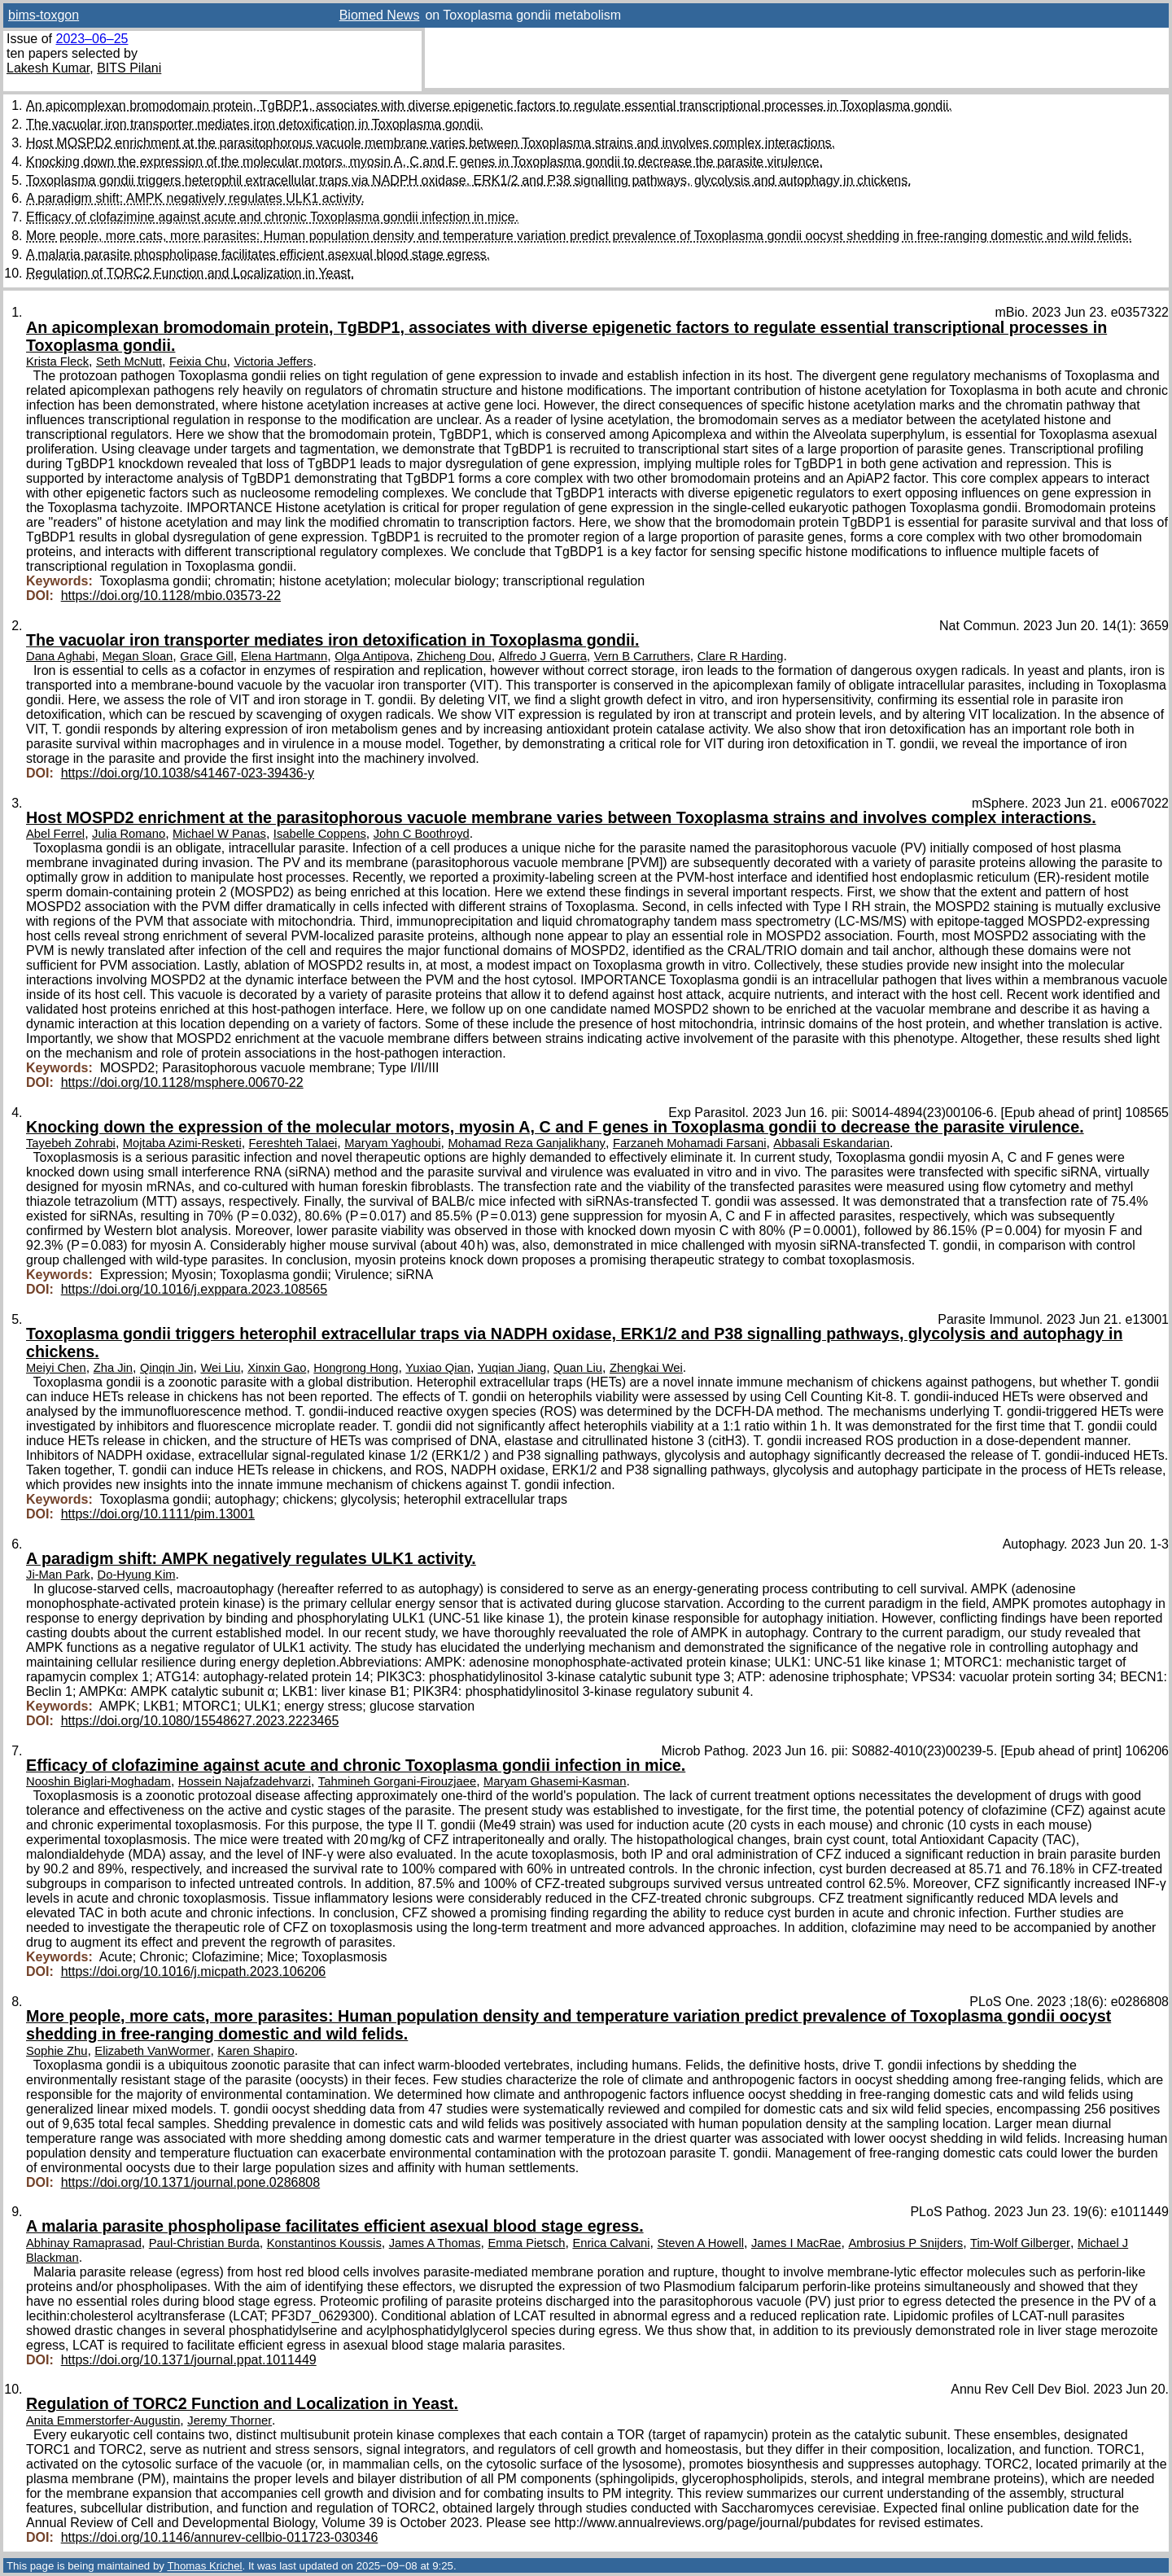 This screenshot has width=1172, height=2576. Describe the element at coordinates (454, 656) in the screenshot. I see `Zhicheng Dou` at that location.